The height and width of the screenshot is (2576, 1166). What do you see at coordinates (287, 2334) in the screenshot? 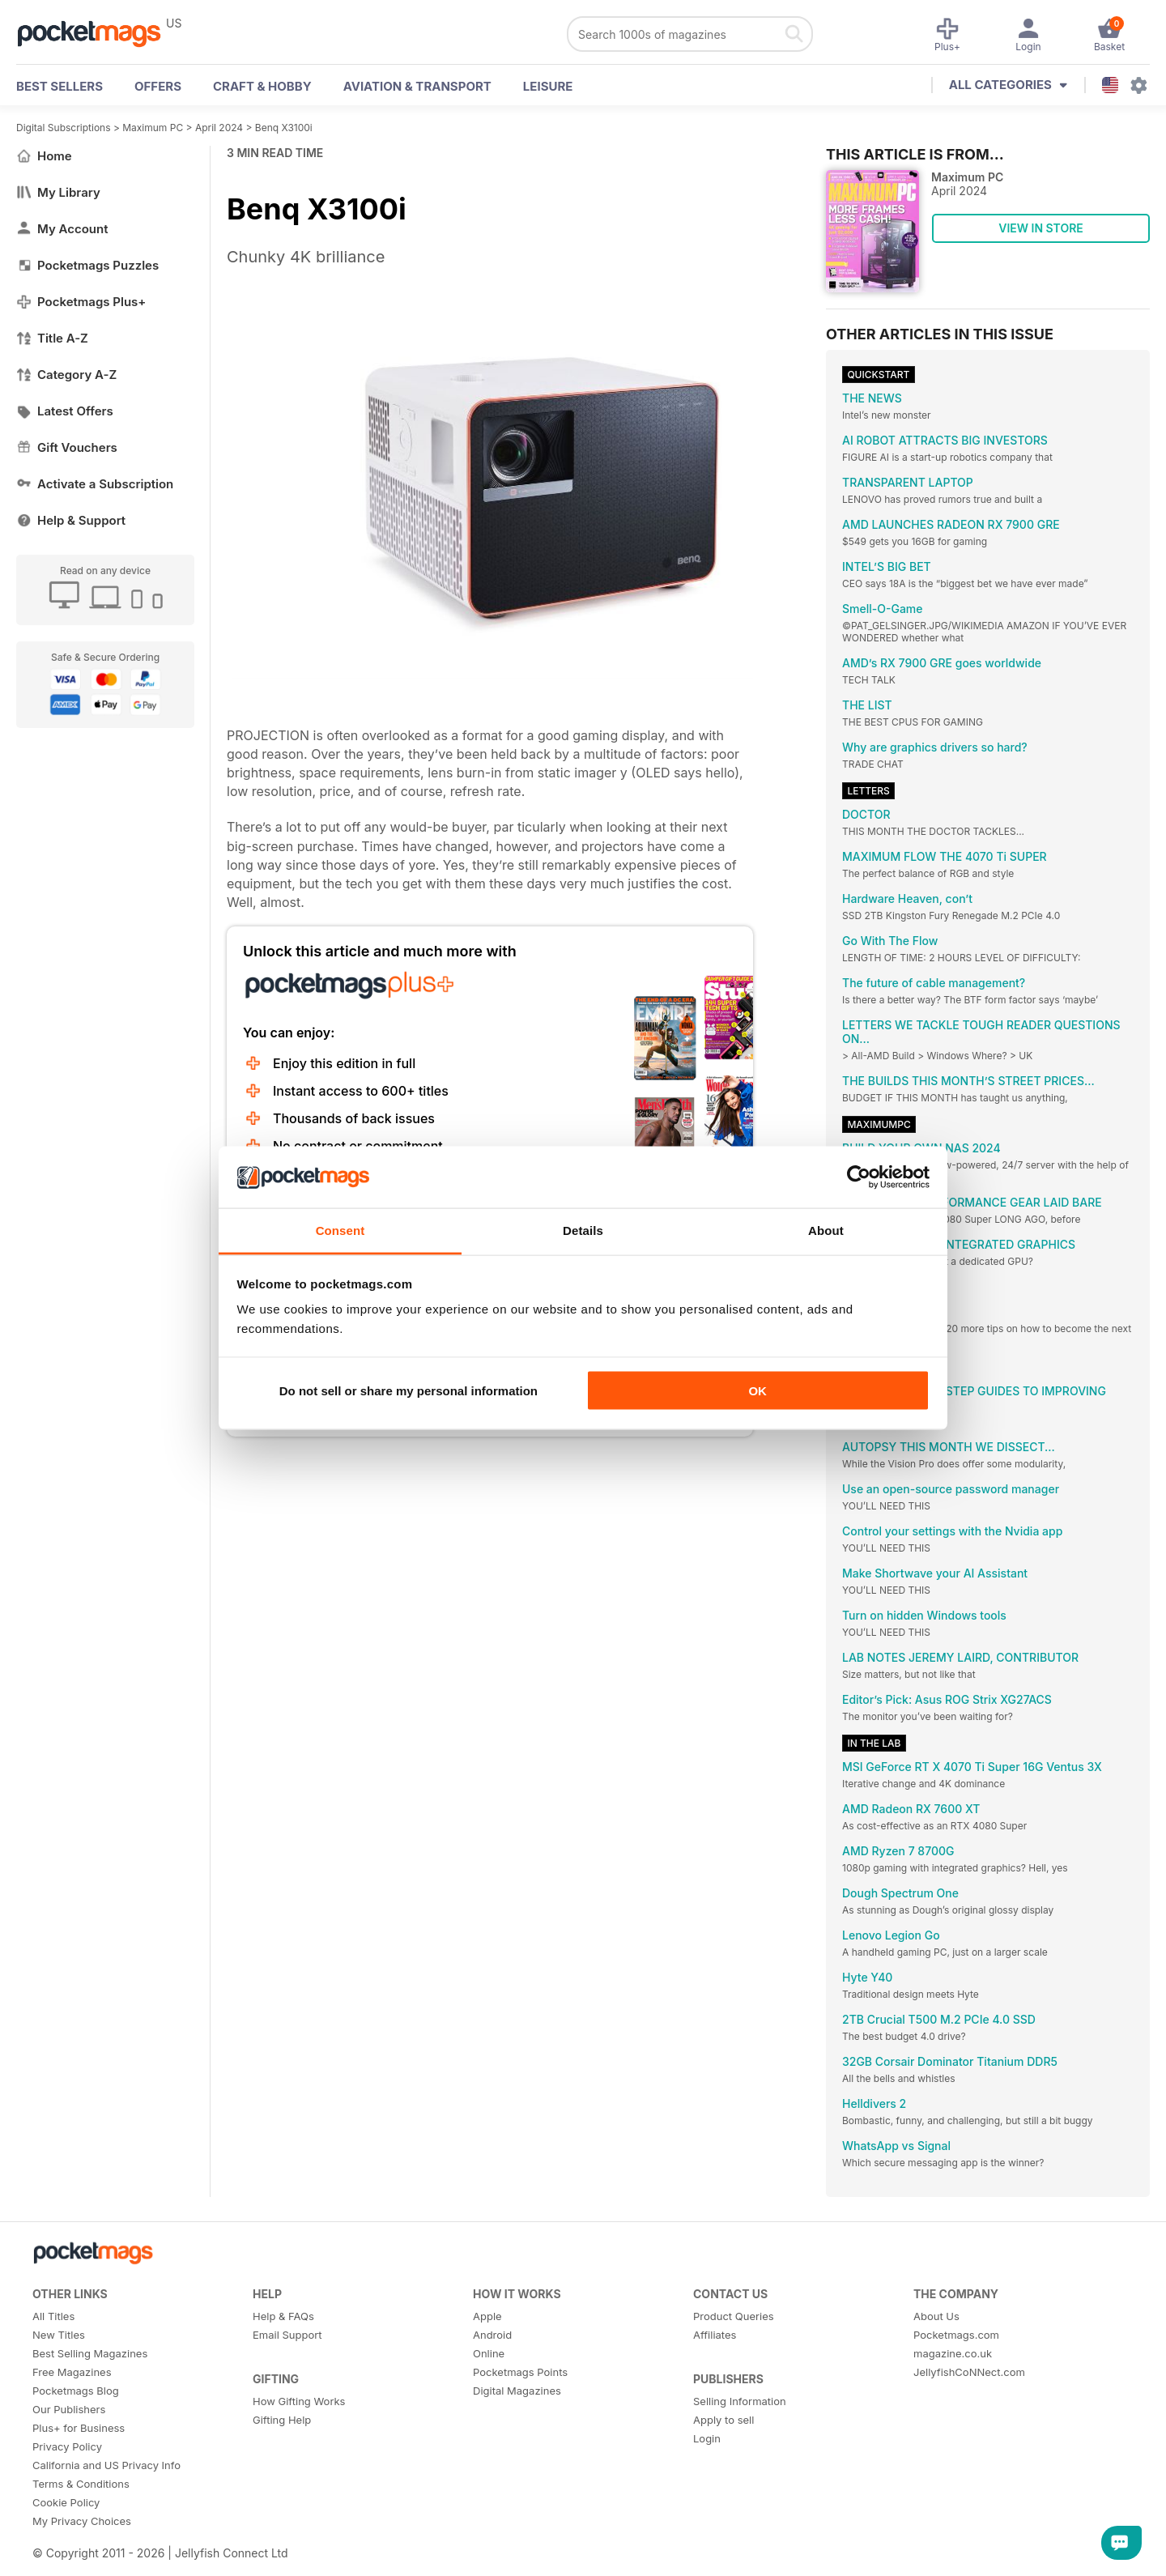
I see `Email Support` at bounding box center [287, 2334].